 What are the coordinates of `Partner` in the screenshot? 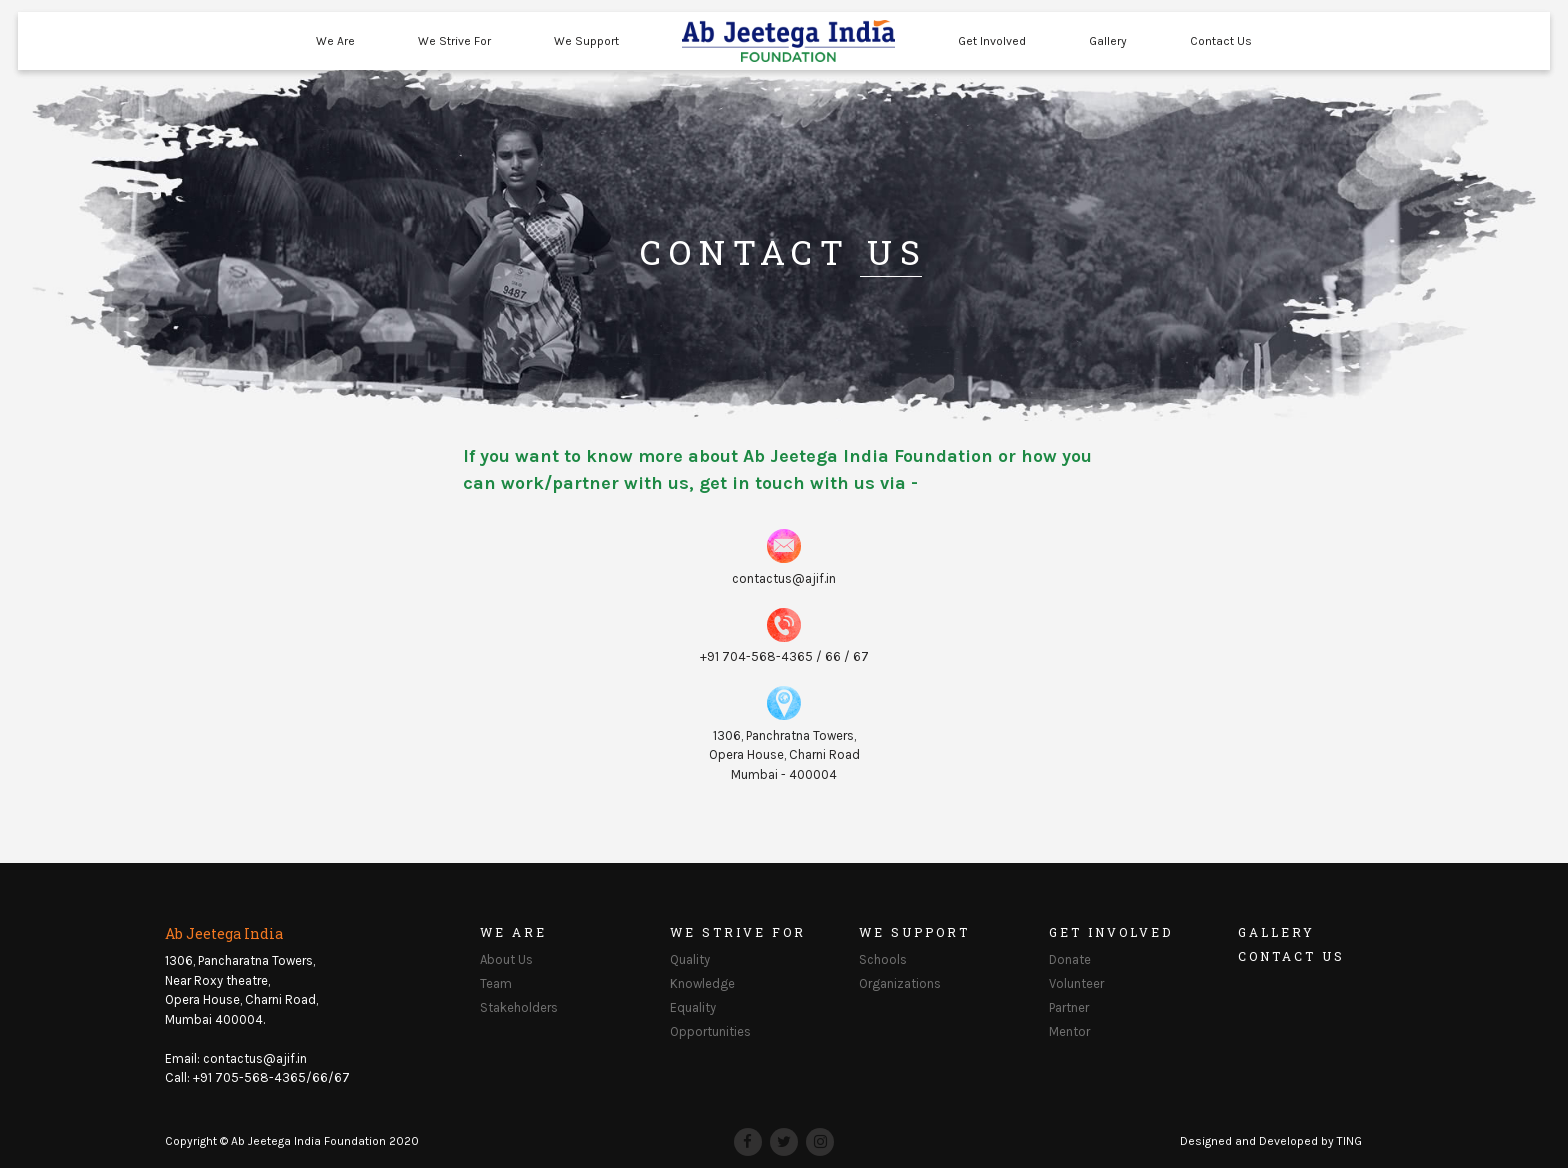 It's located at (1069, 1007).